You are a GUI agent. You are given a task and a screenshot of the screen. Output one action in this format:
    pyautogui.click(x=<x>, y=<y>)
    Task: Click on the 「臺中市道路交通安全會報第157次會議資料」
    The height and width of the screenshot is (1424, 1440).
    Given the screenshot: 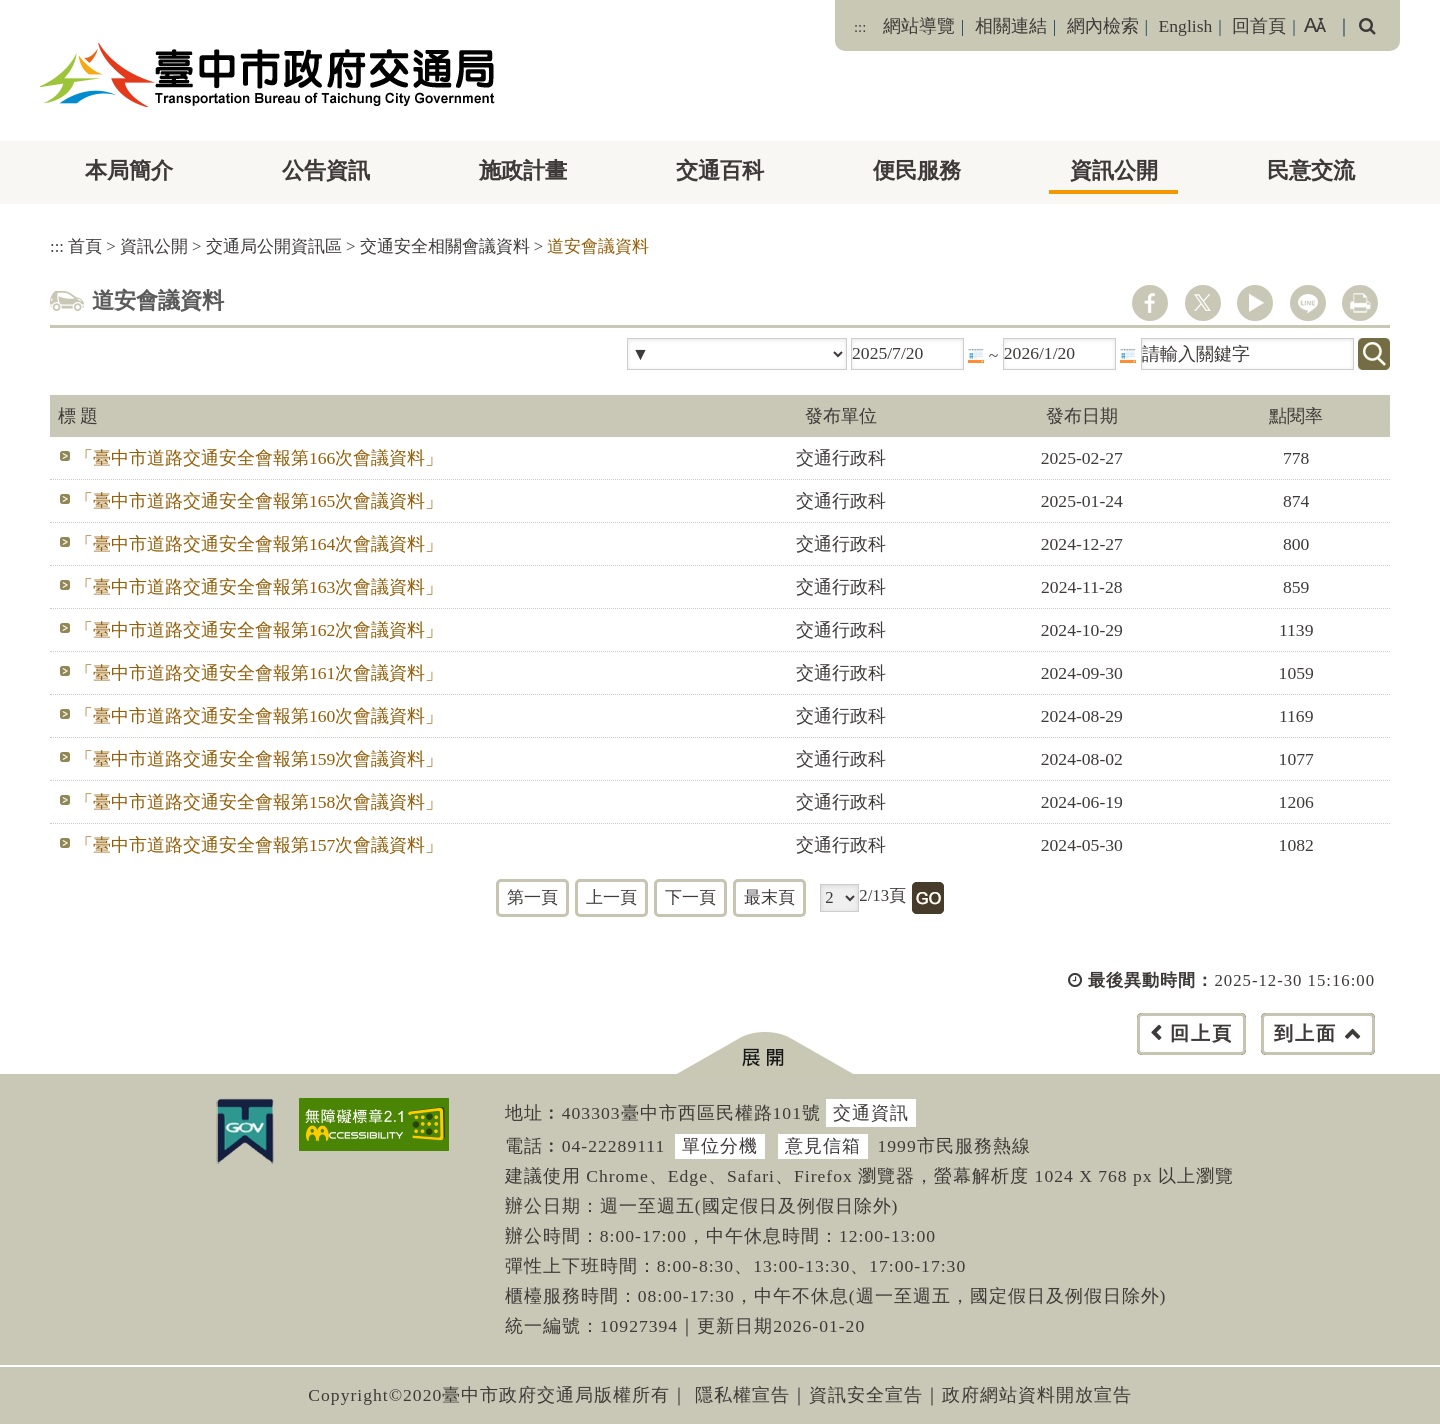 What is the action you would take?
    pyautogui.click(x=259, y=845)
    